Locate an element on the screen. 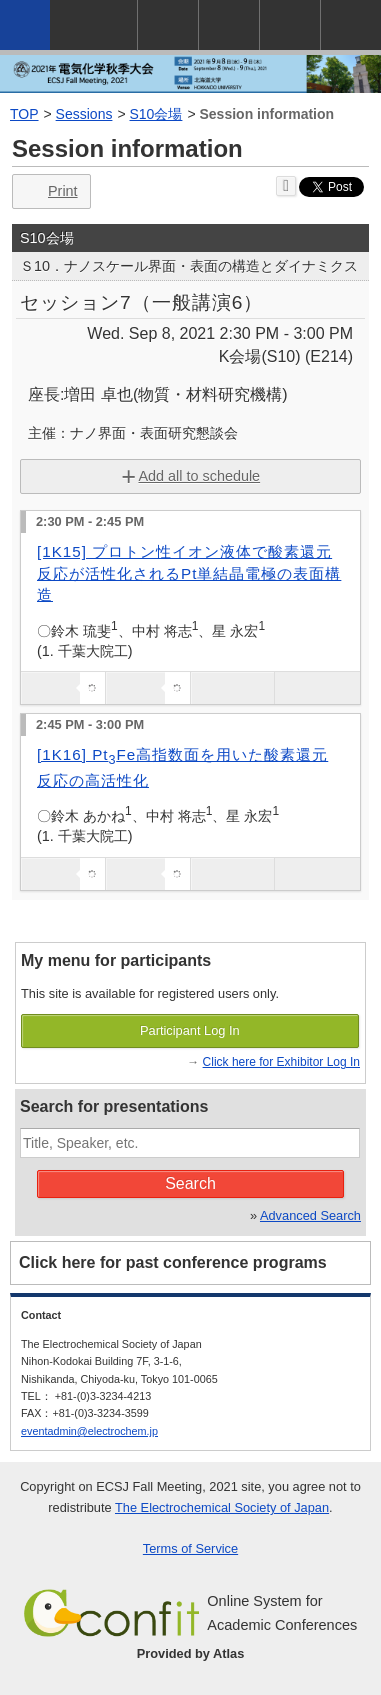 The width and height of the screenshot is (381, 1695). Participant Log In is located at coordinates (190, 1030).